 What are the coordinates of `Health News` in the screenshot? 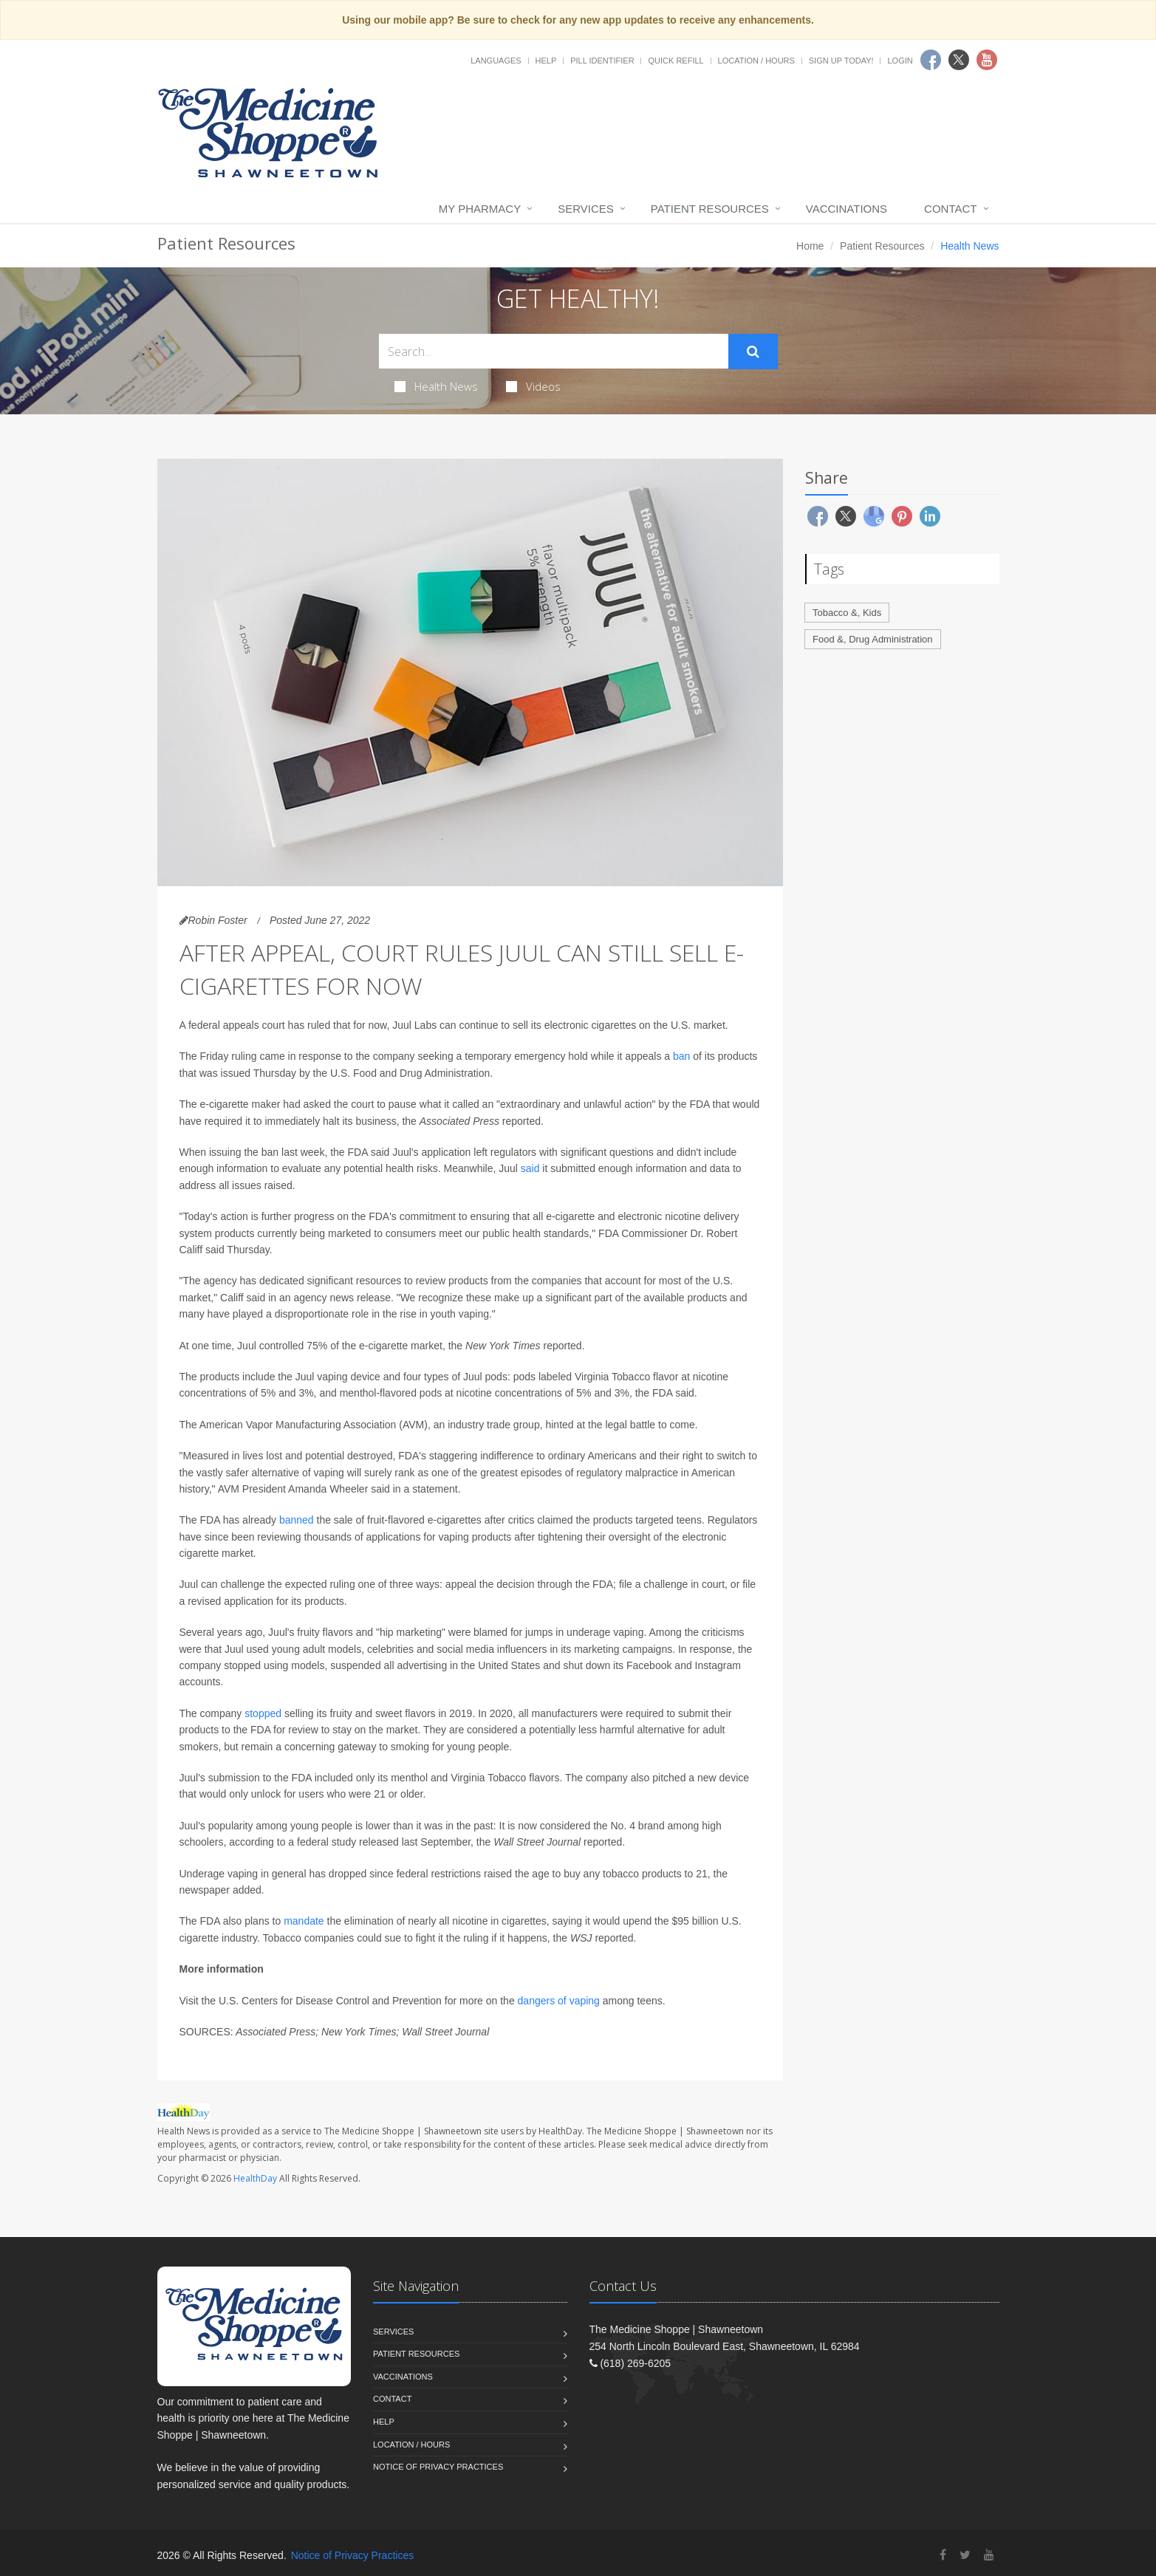 It's located at (436, 386).